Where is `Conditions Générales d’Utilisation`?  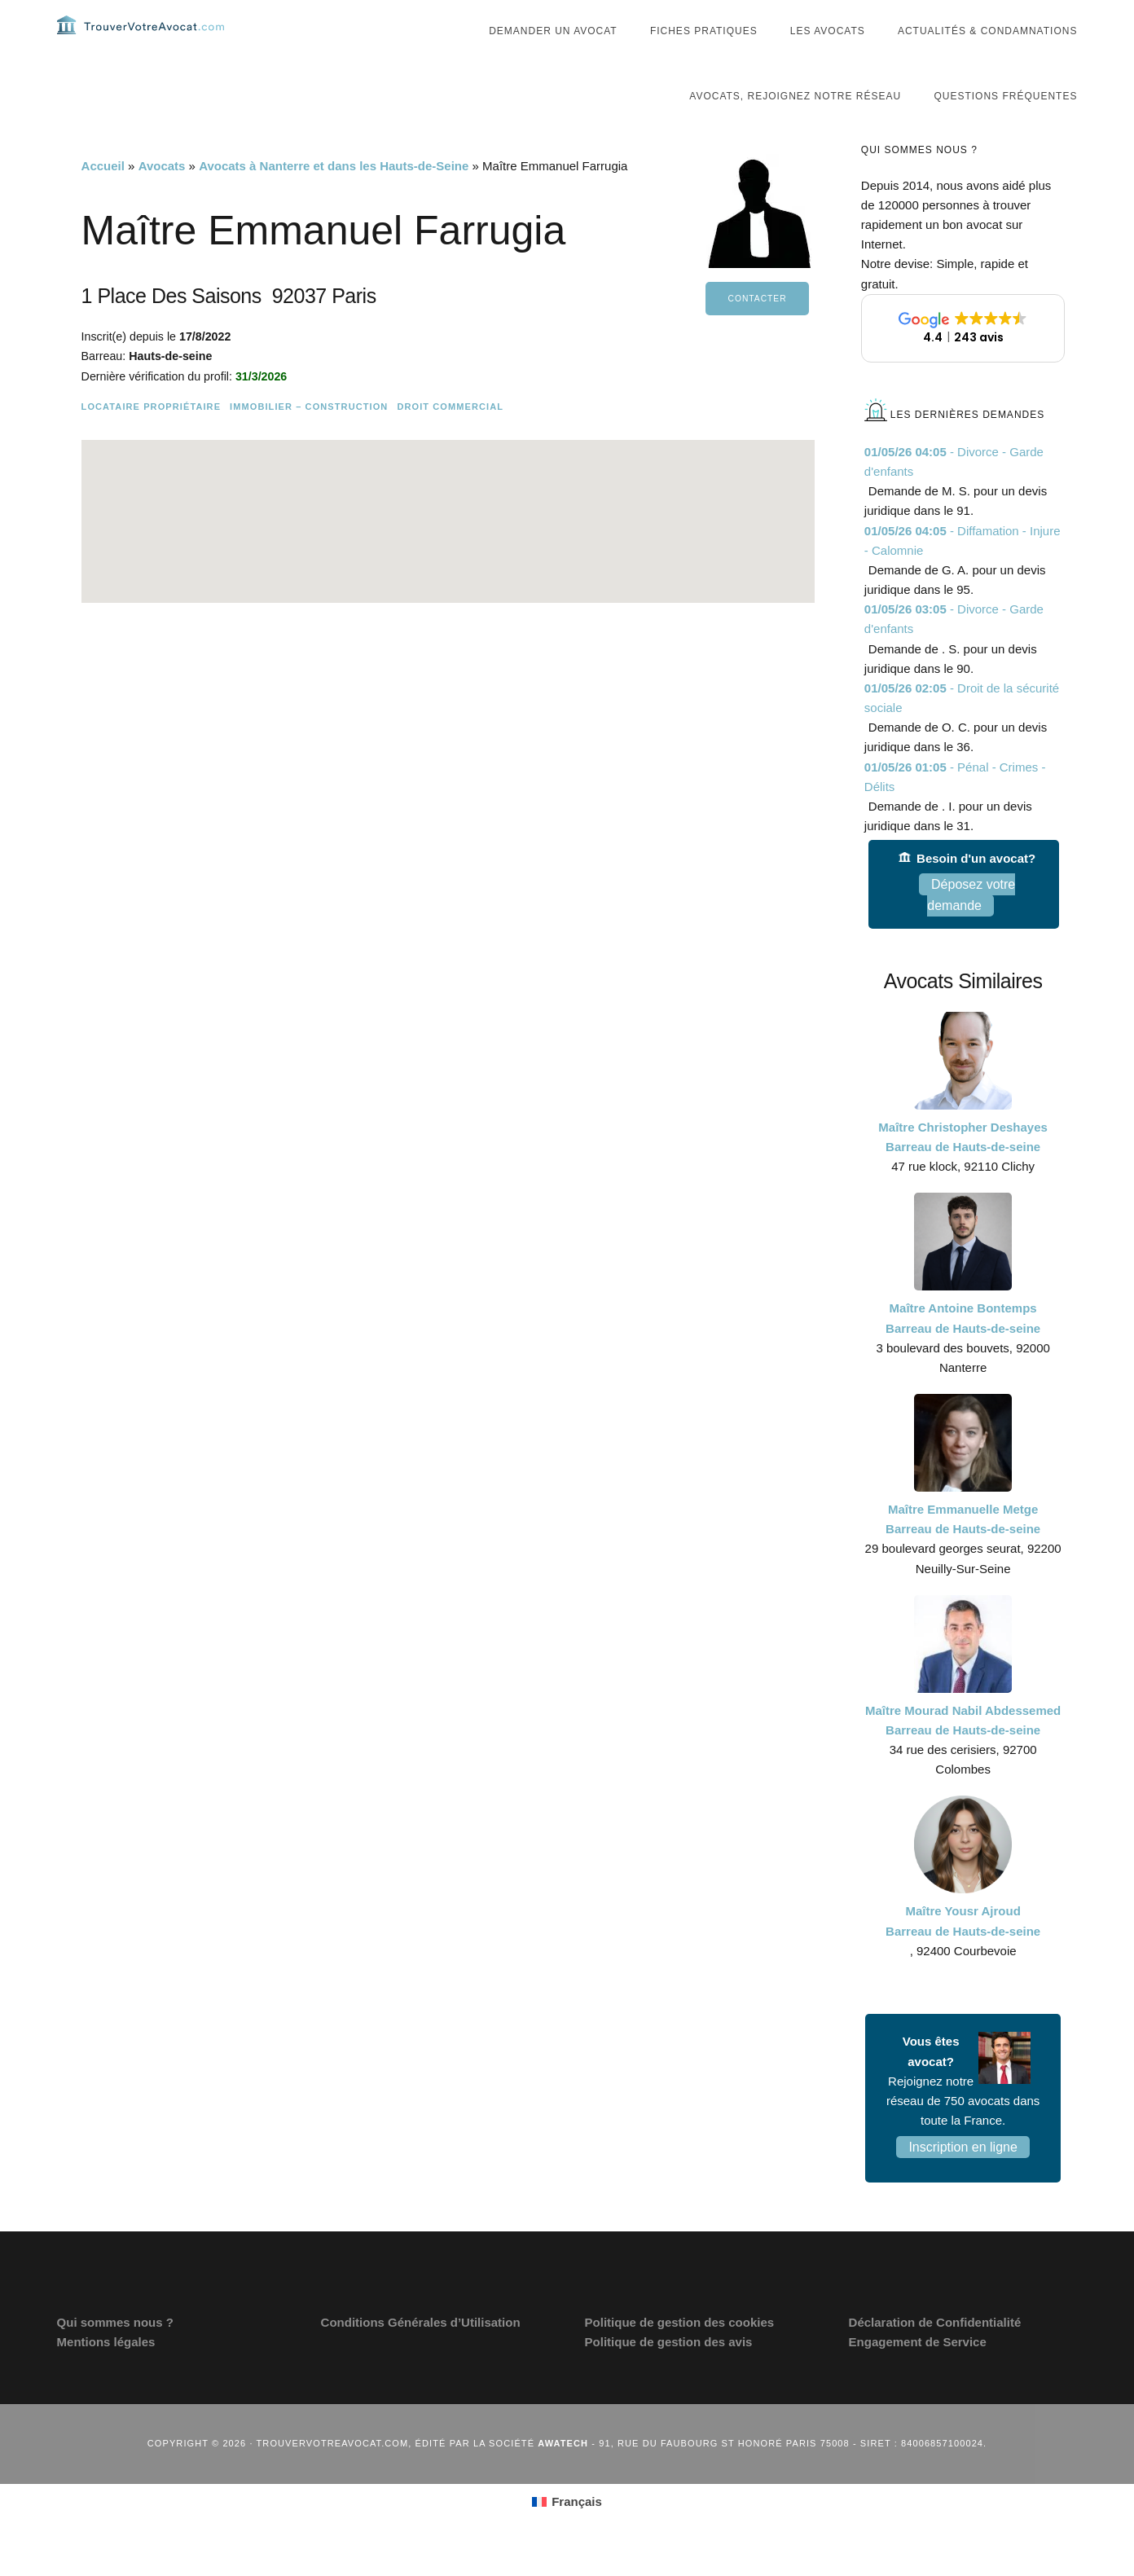
Conditions Générales d’Utilisation is located at coordinates (421, 2355).